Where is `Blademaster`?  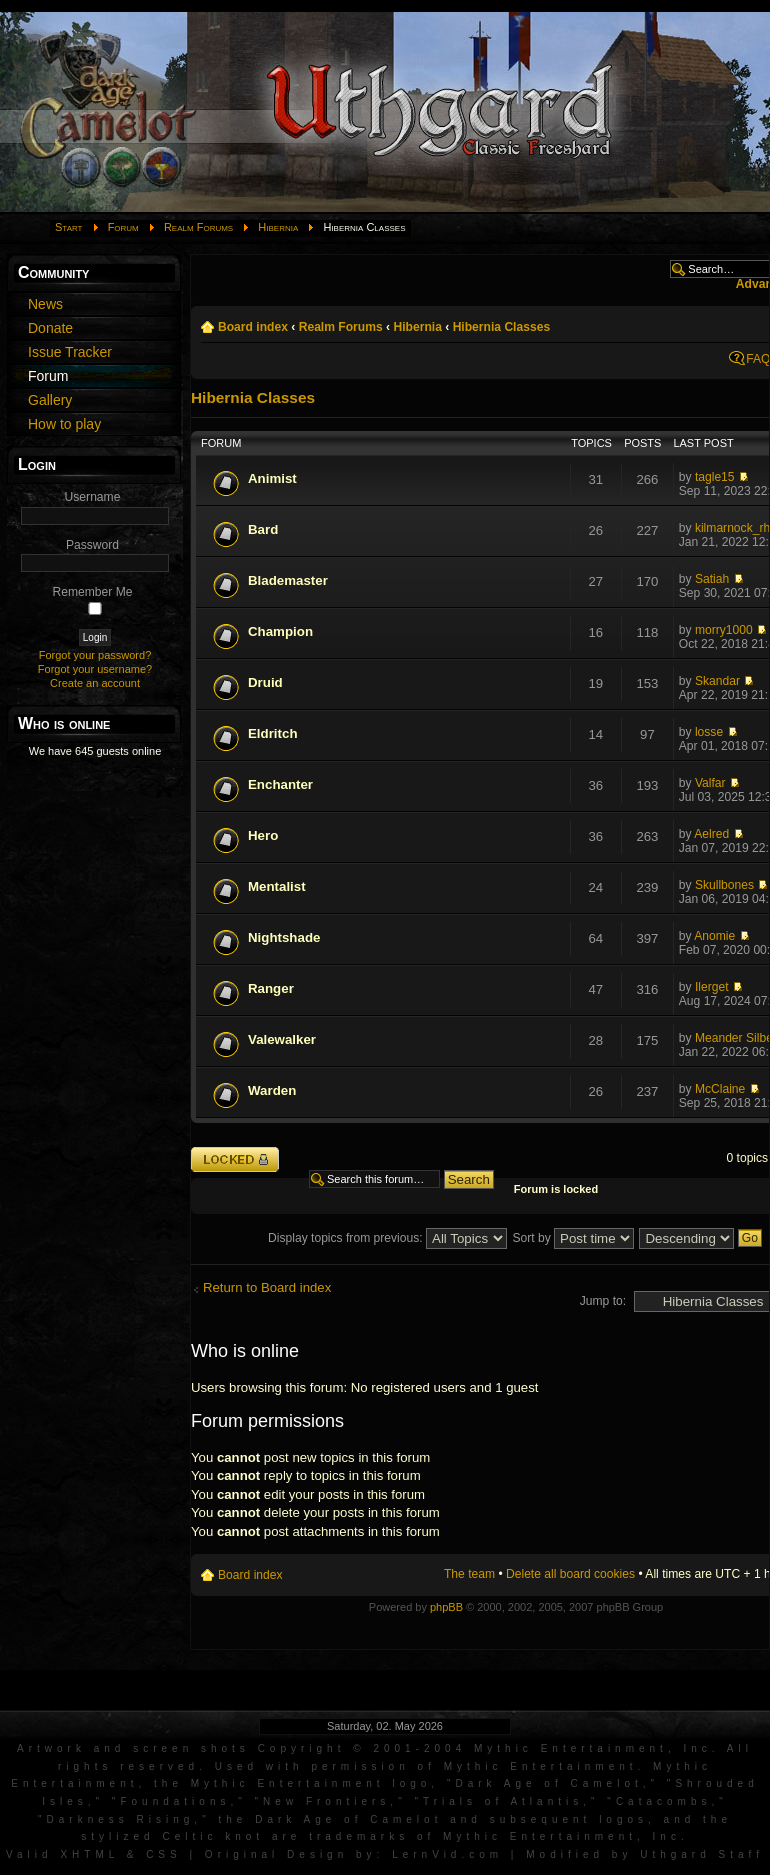
Blademaster is located at coordinates (288, 580).